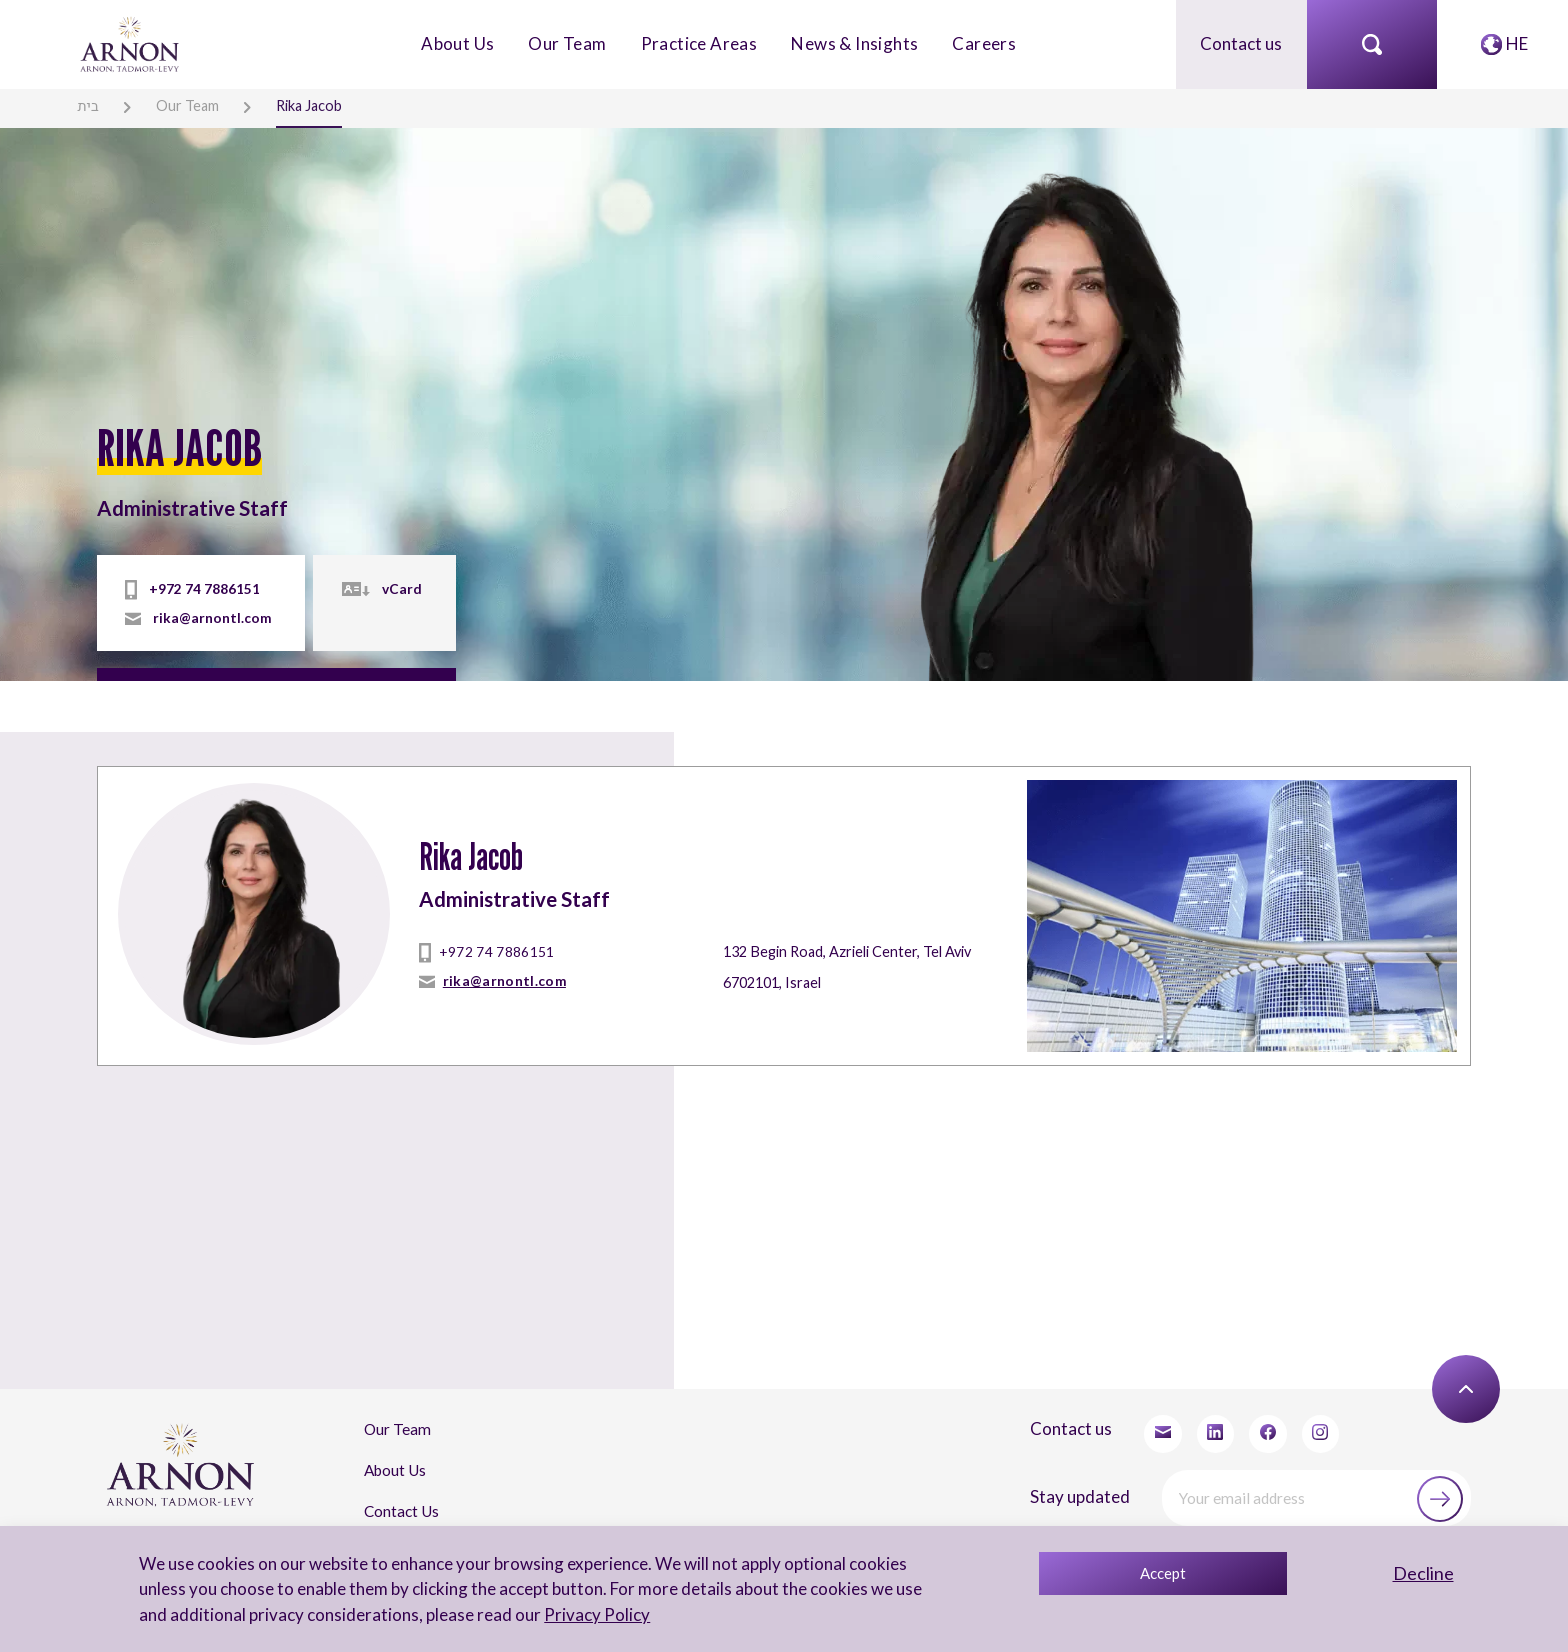 Image resolution: width=1568 pixels, height=1652 pixels. What do you see at coordinates (399, 589) in the screenshot?
I see `vCard [vcard]` at bounding box center [399, 589].